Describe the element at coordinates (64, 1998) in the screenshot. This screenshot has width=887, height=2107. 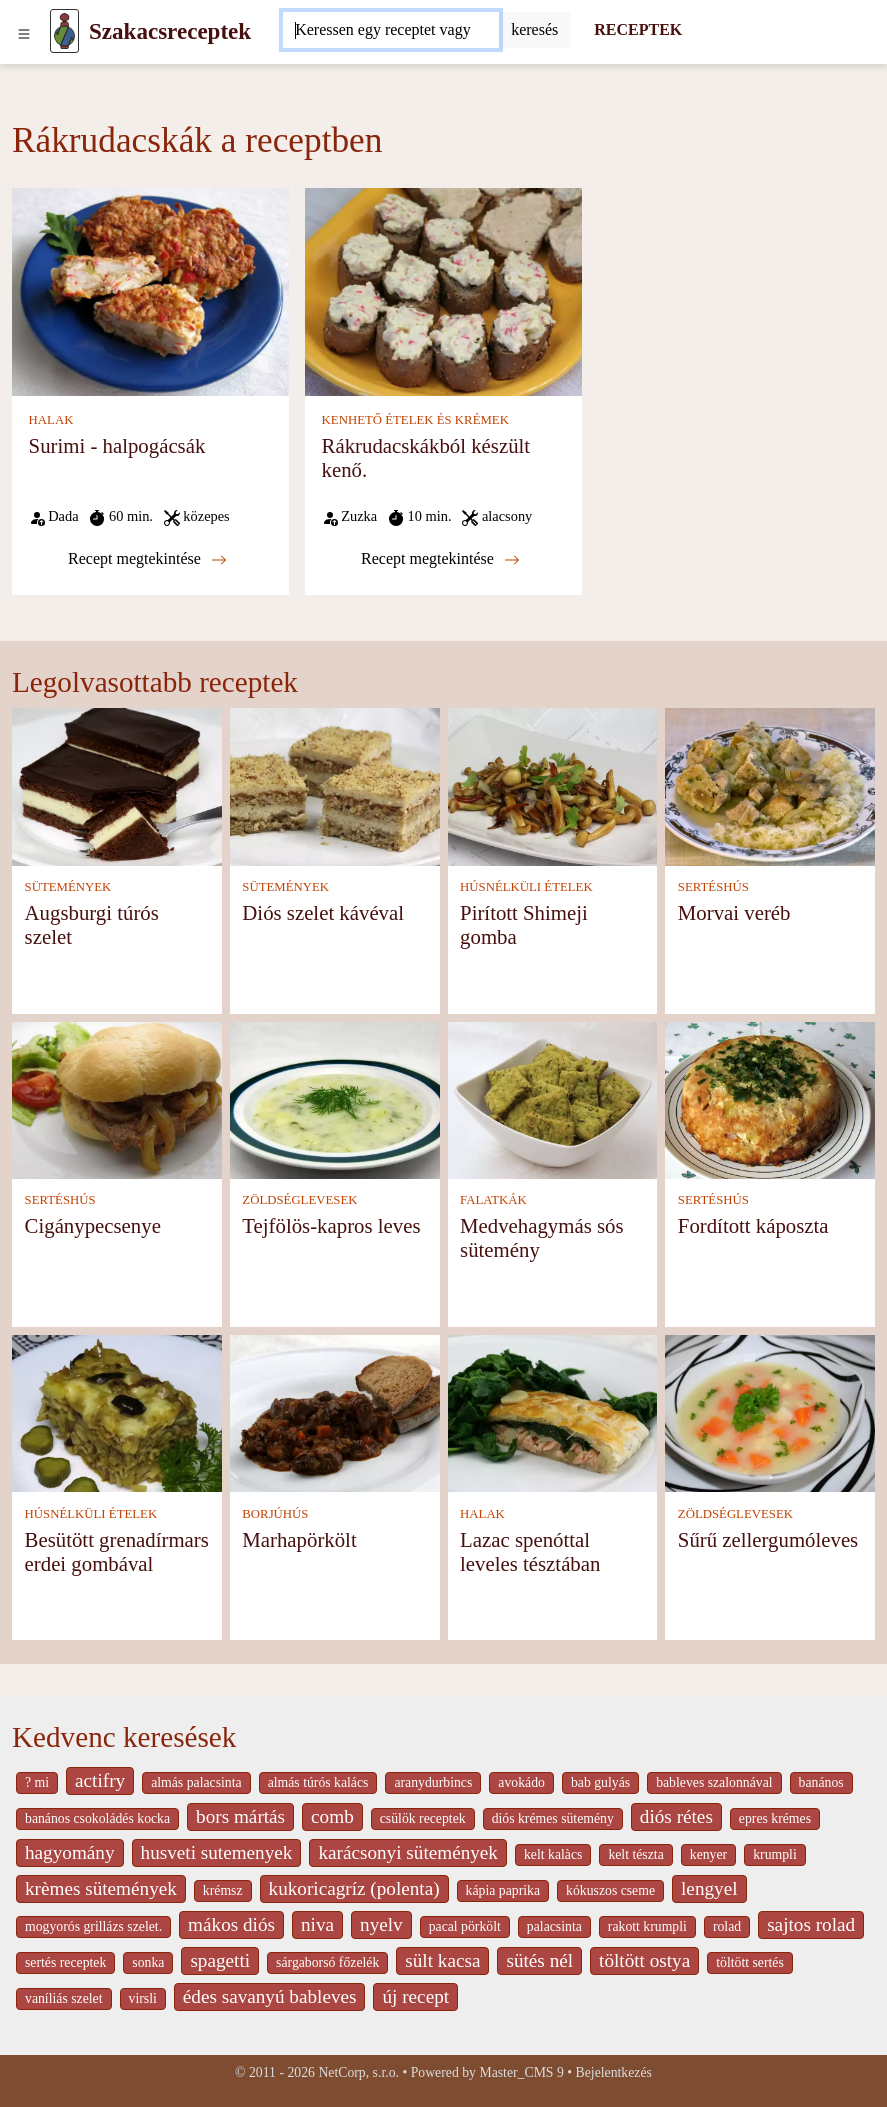
I see `vaníliás szelet` at that location.